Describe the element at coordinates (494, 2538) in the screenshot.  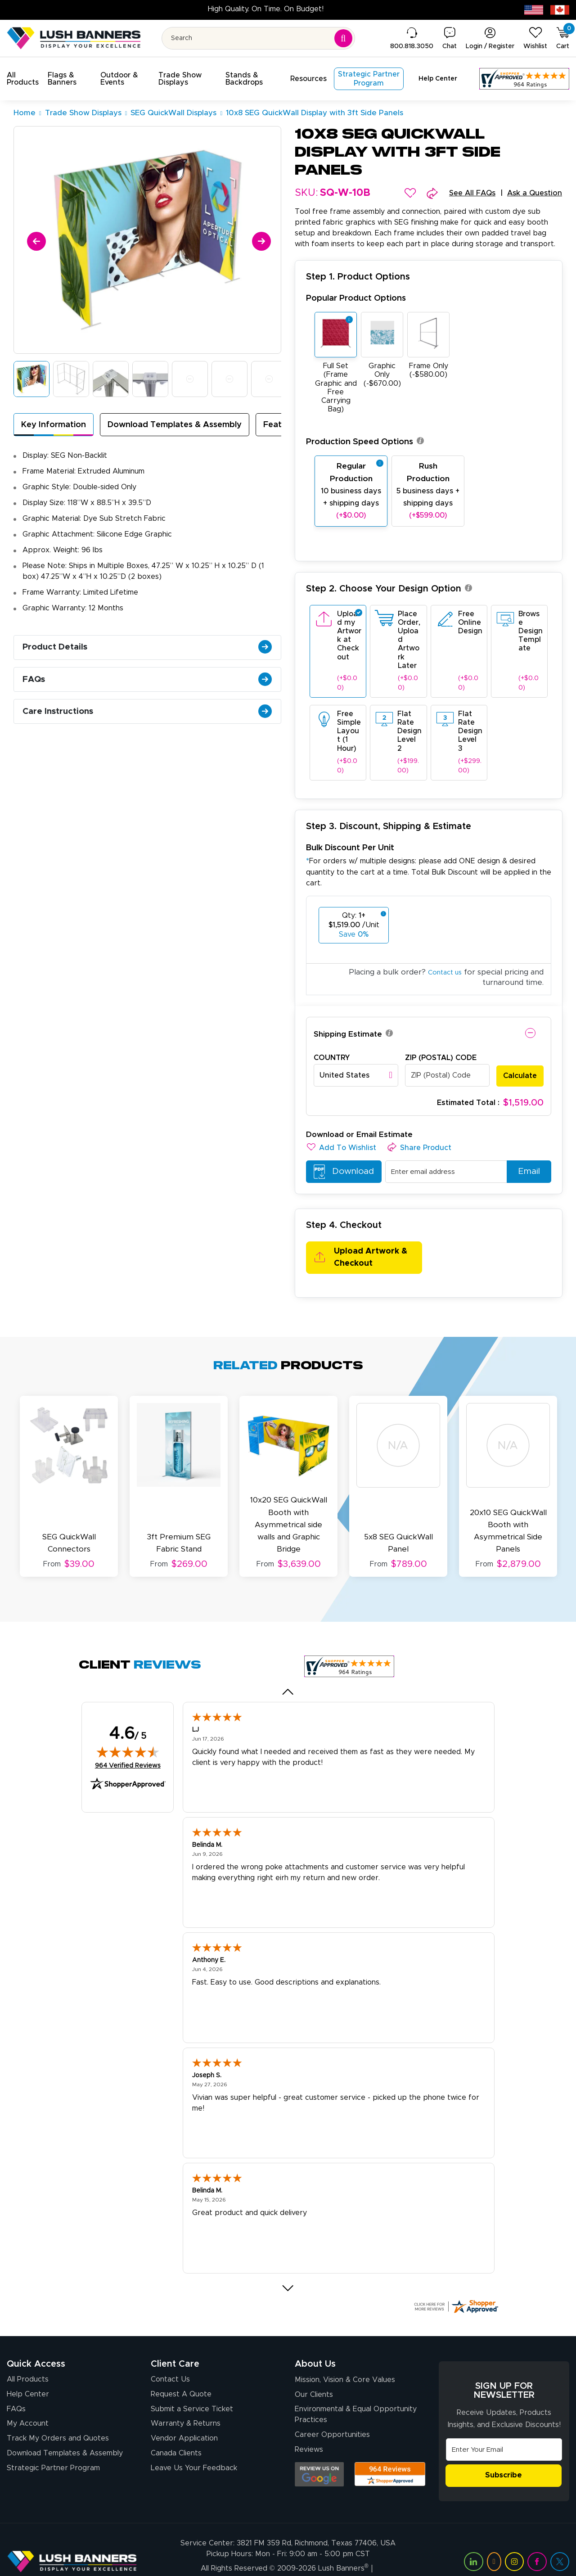
I see `[Visit Lush Banners on YouTube (opens in a new tab)]` at that location.